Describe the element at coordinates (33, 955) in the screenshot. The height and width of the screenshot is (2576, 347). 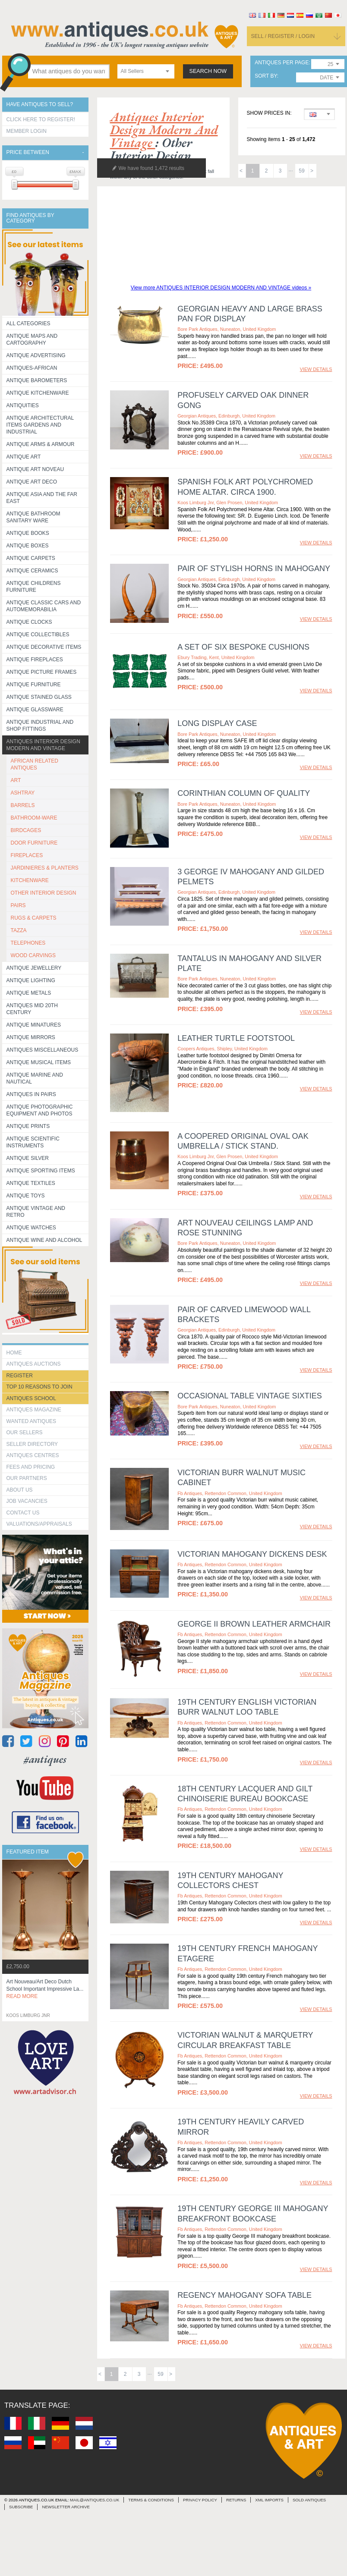
I see `WOOD CARVINGS` at that location.